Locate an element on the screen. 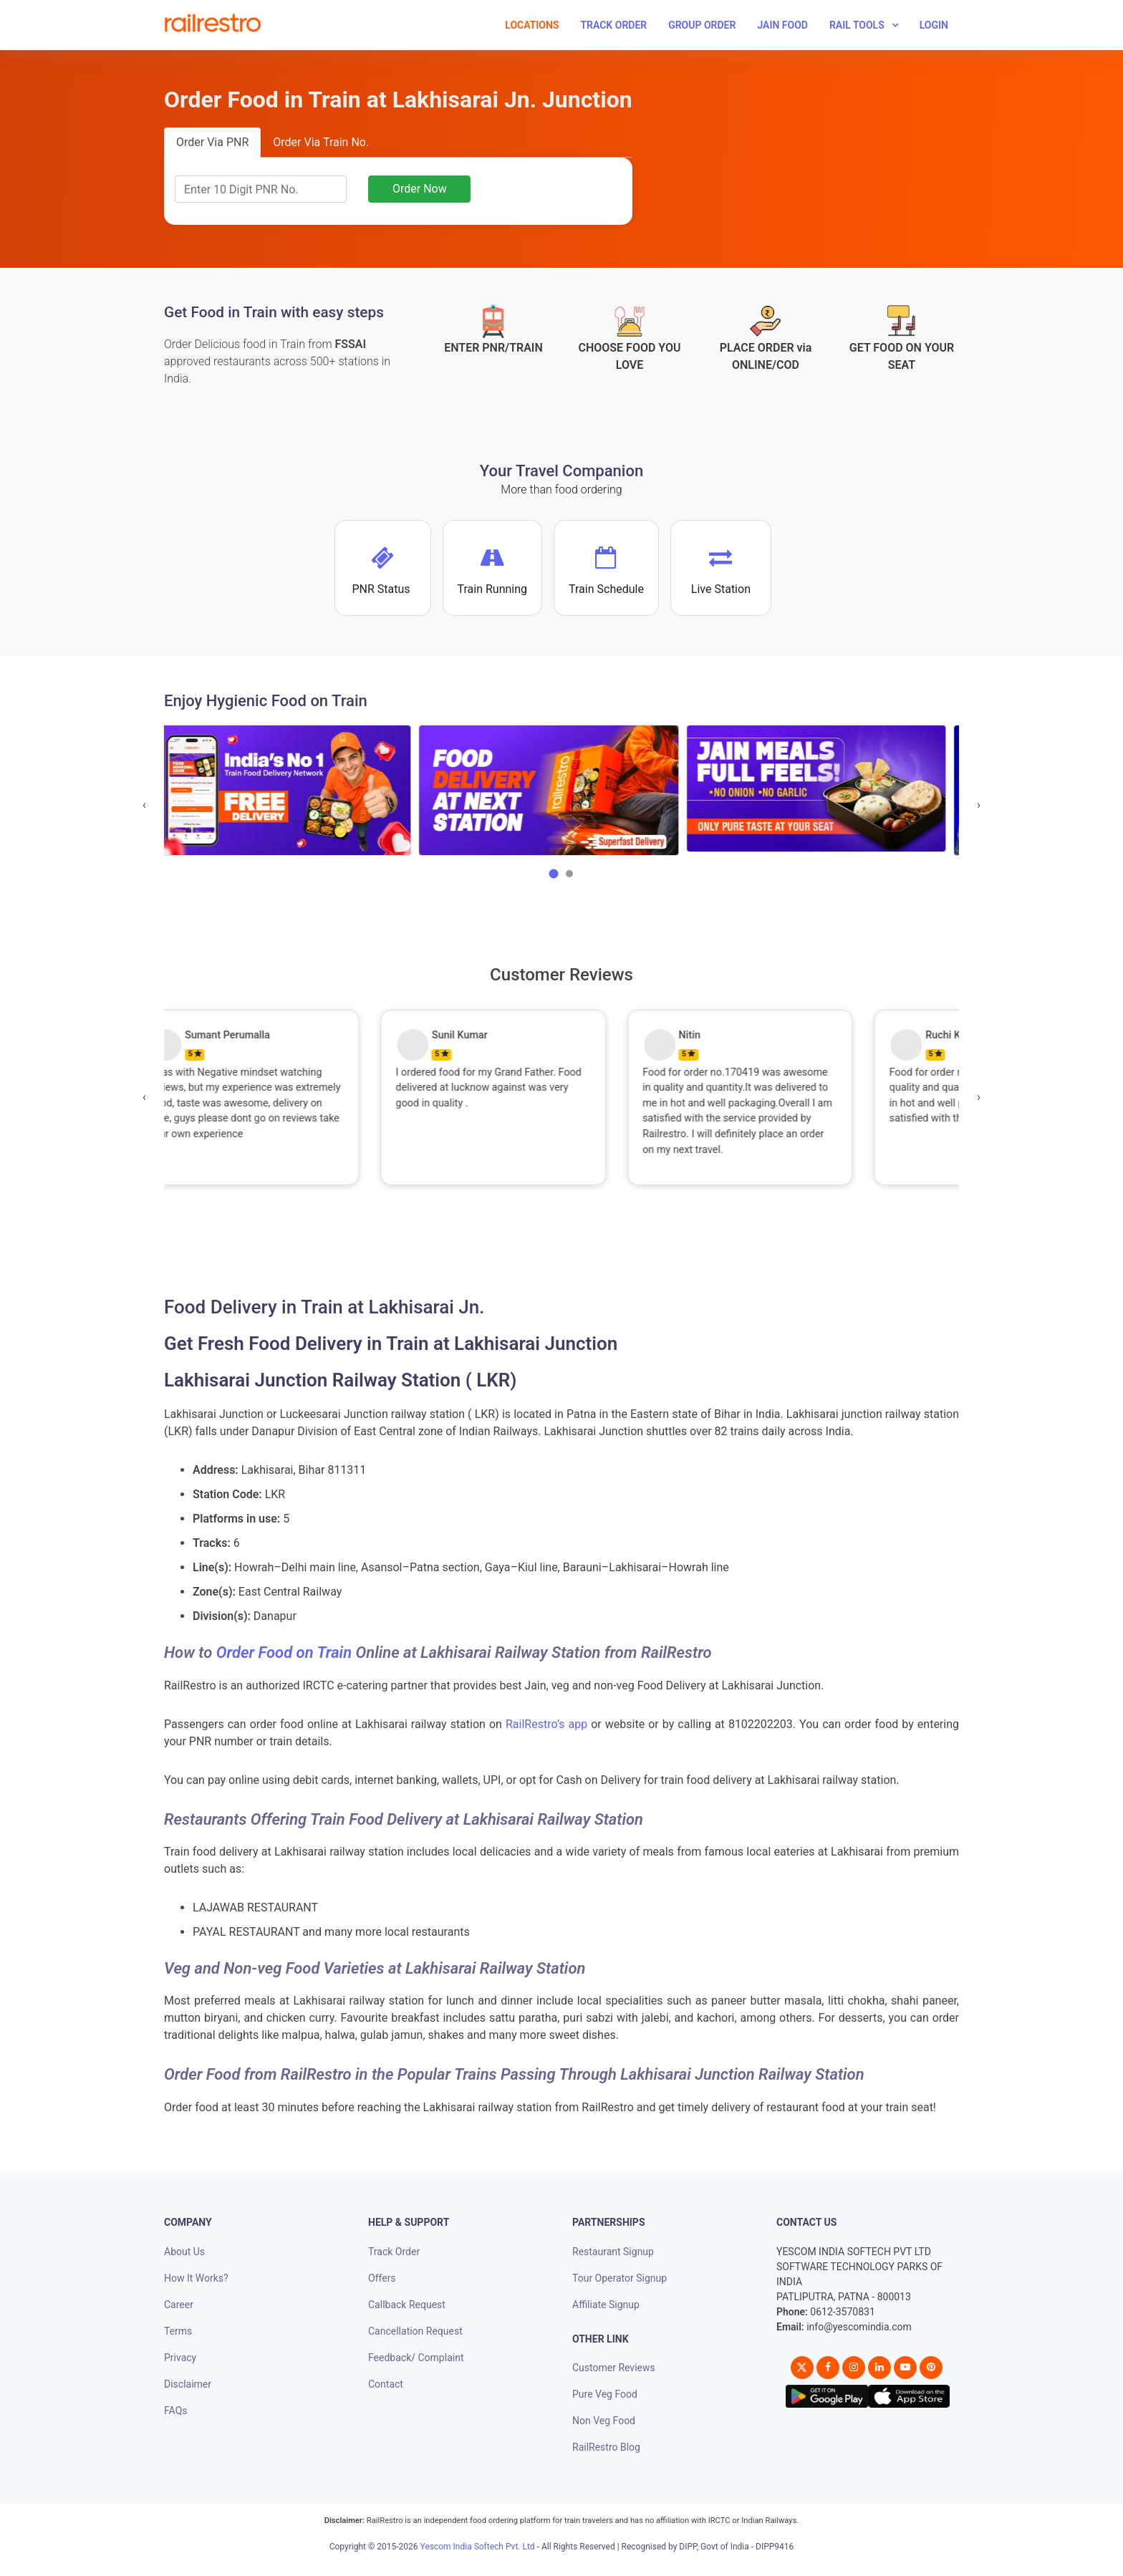 The height and width of the screenshot is (2576, 1123). About Us is located at coordinates (184, 2251).